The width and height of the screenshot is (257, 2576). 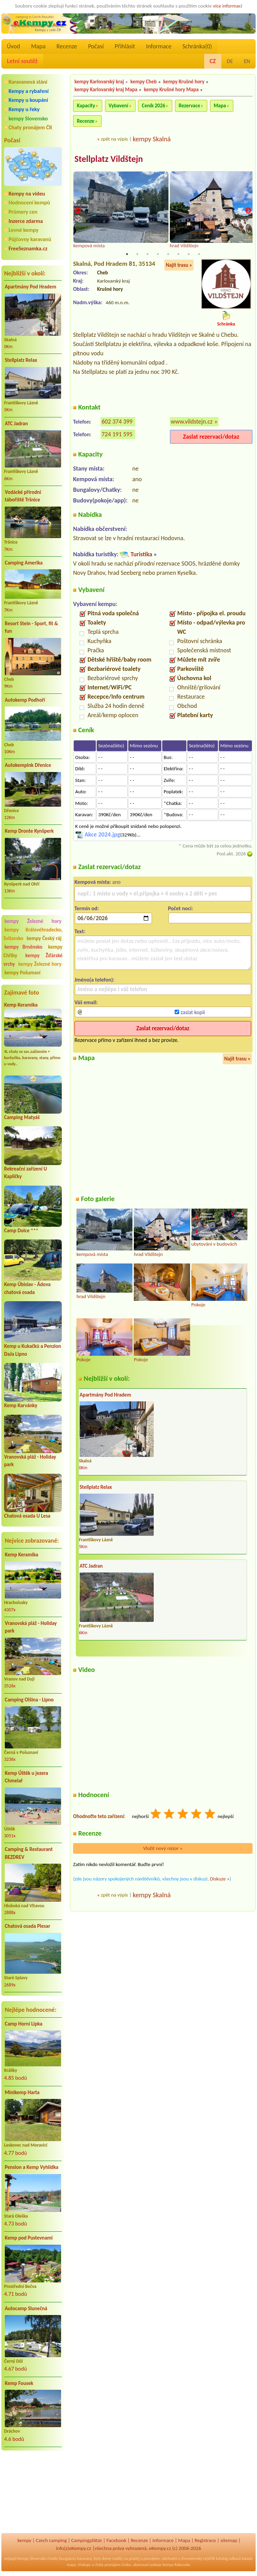 What do you see at coordinates (28, 248) in the screenshot?
I see `FreeSeznamka.cz` at bounding box center [28, 248].